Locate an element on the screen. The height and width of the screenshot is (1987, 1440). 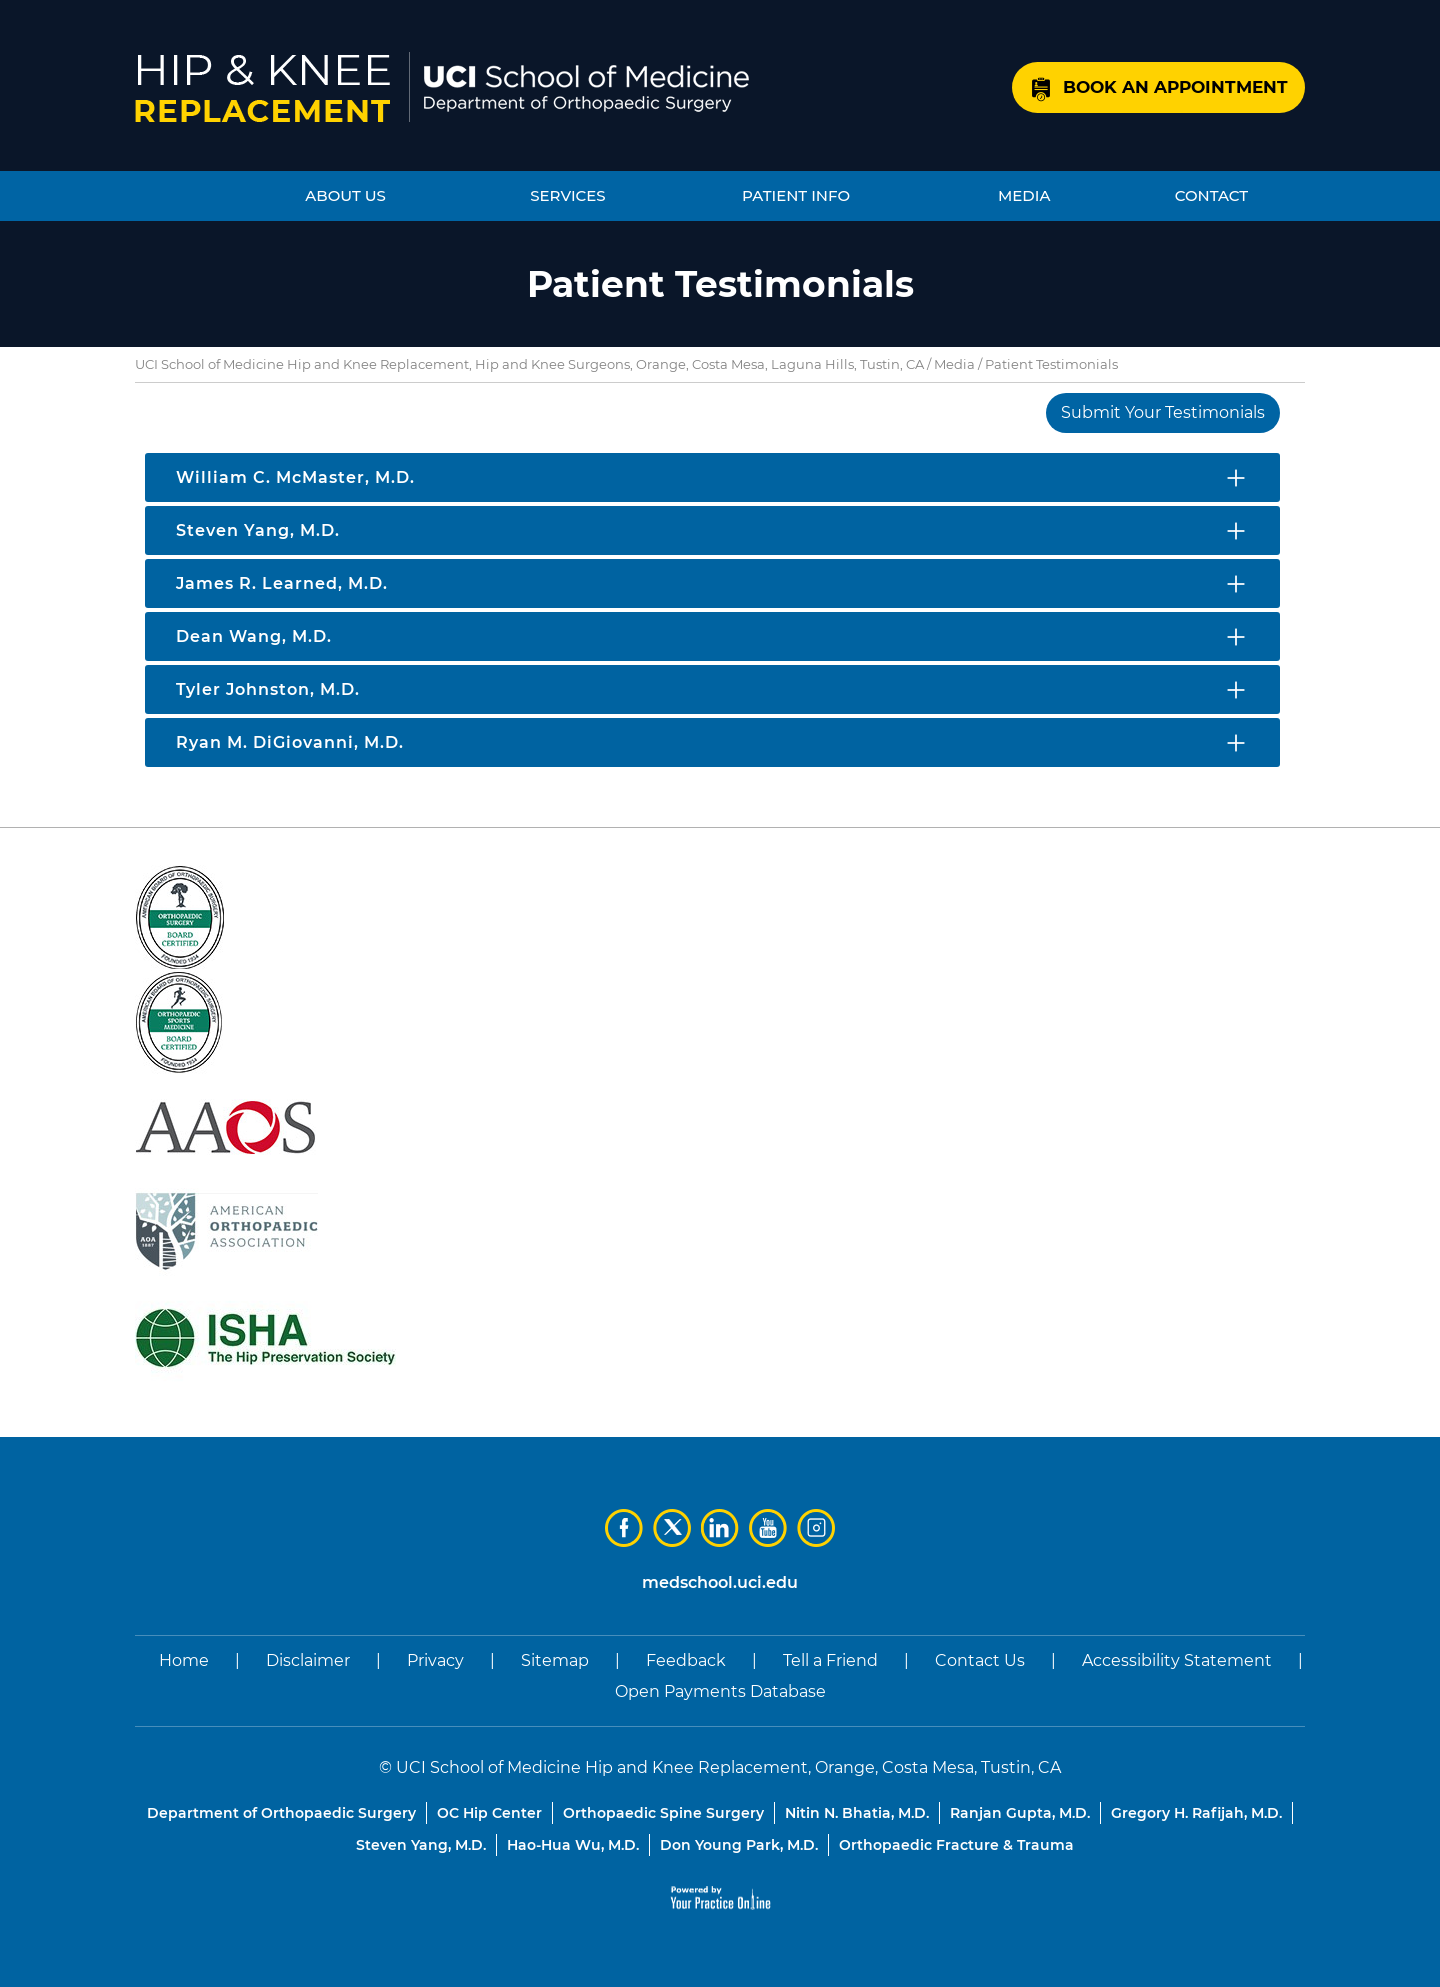
Steven Yang, M.D. is located at coordinates (258, 530).